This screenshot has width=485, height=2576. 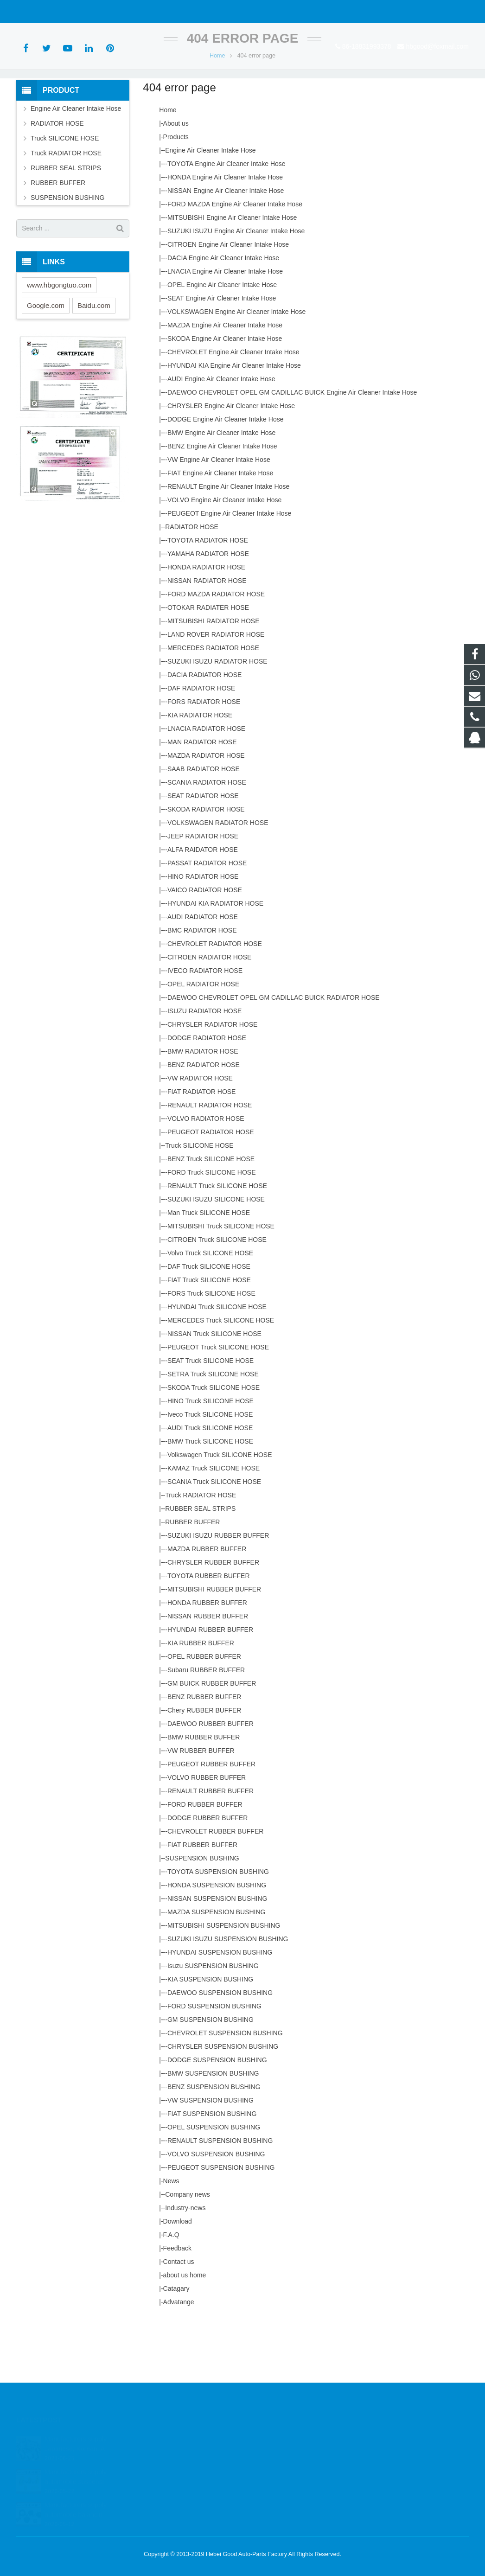 What do you see at coordinates (200, 1551) in the screenshot?
I see `Truck RADIATOR HOSE` at bounding box center [200, 1551].